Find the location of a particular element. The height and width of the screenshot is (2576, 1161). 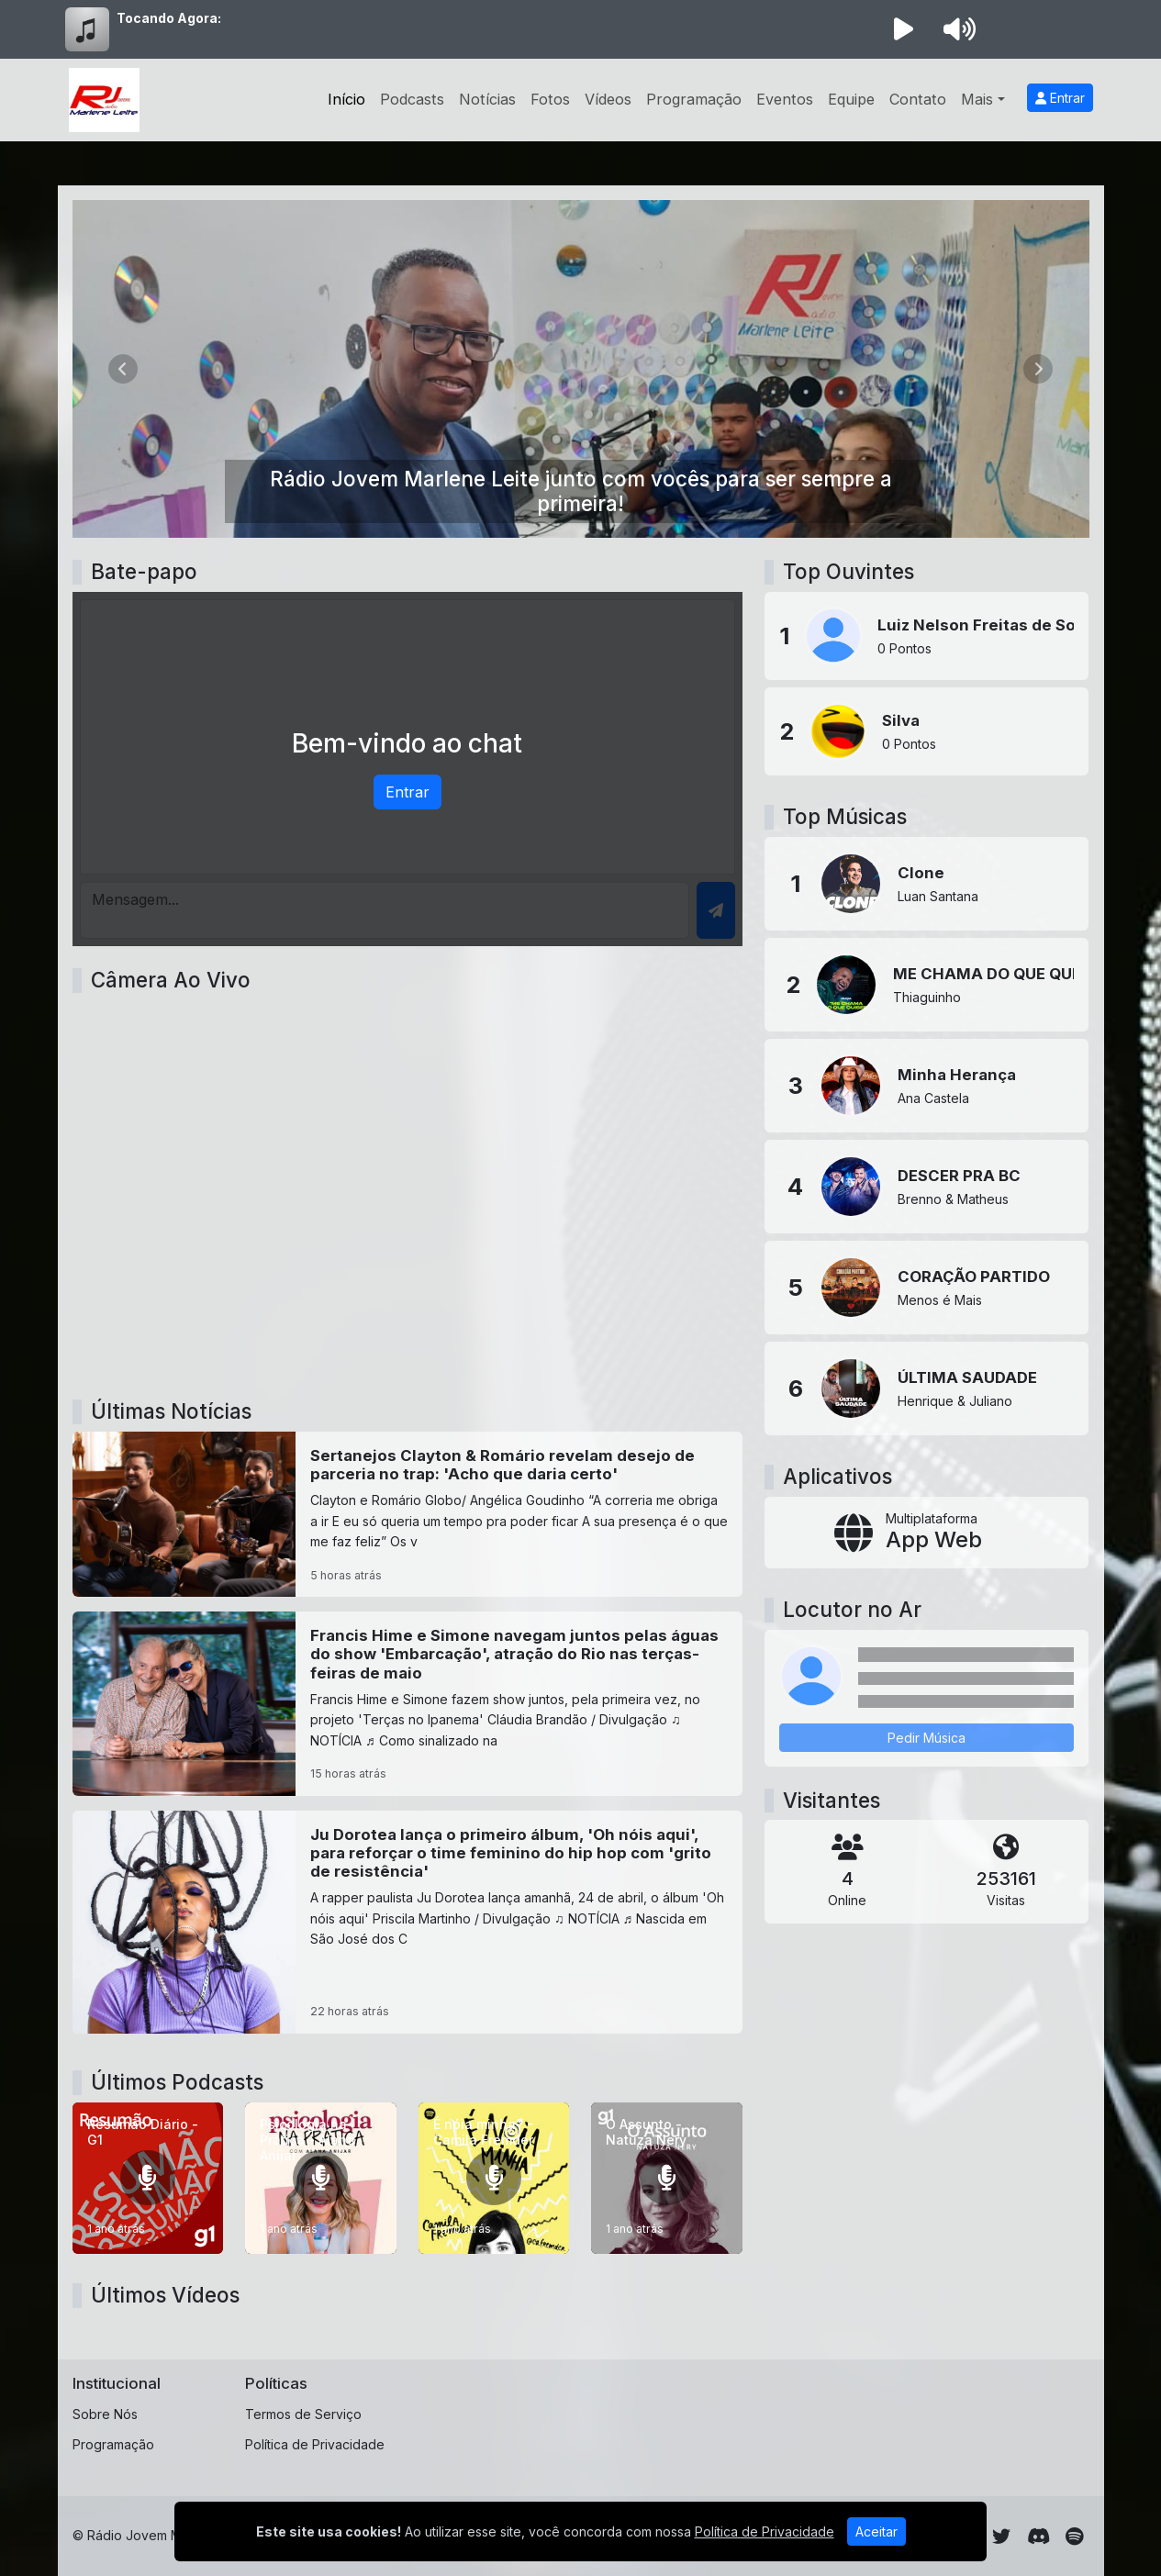

Fotos is located at coordinates (550, 99).